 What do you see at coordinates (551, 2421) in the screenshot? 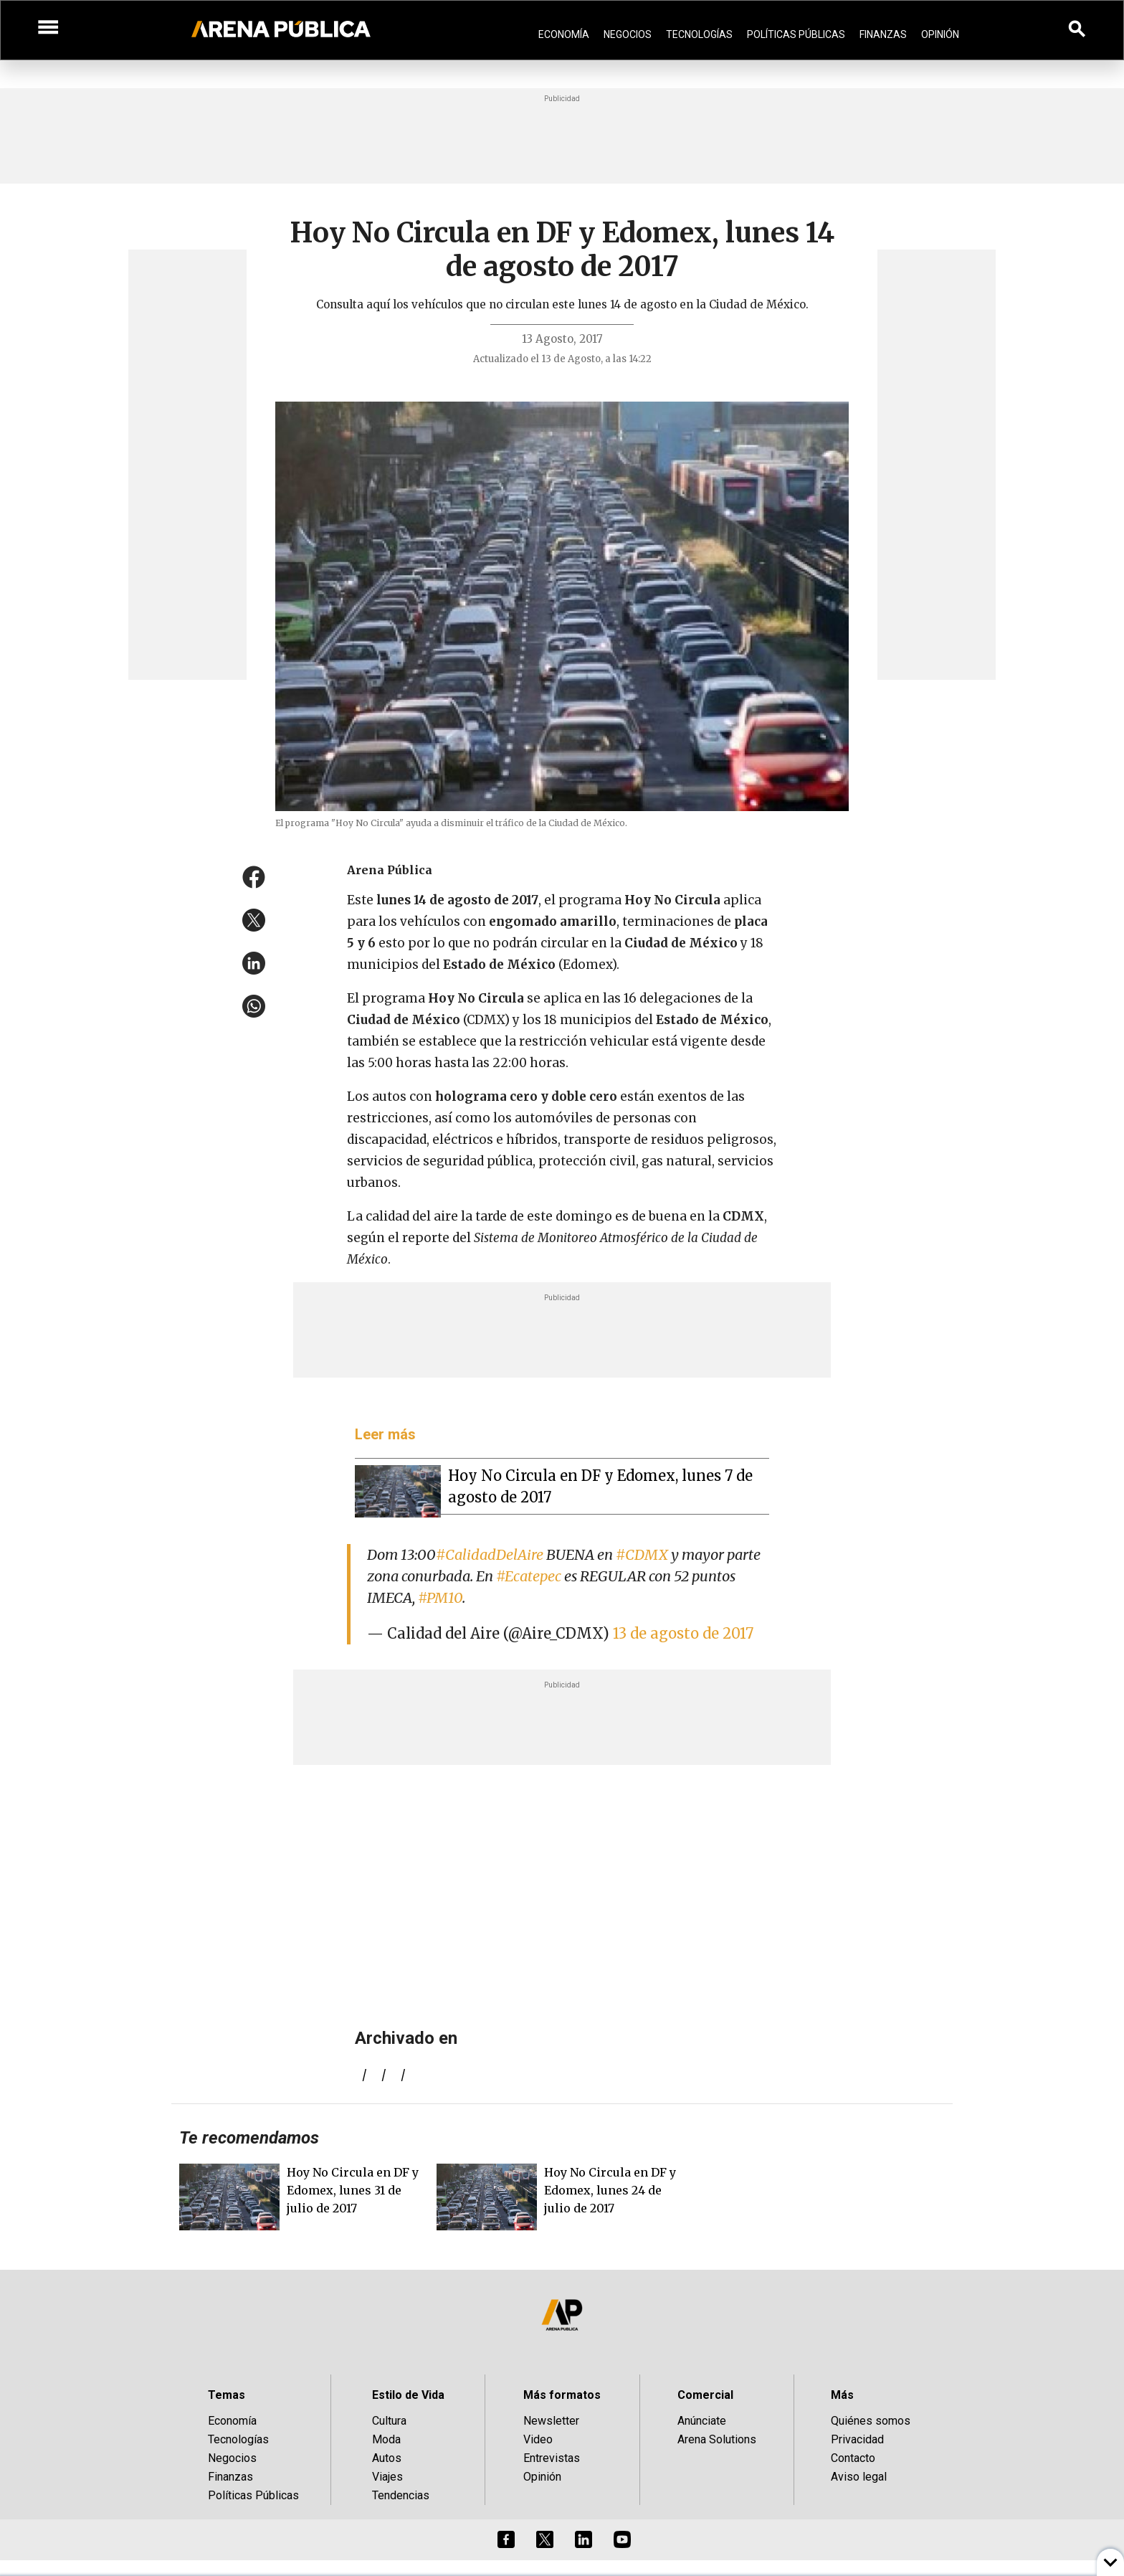
I see `Newsletter` at bounding box center [551, 2421].